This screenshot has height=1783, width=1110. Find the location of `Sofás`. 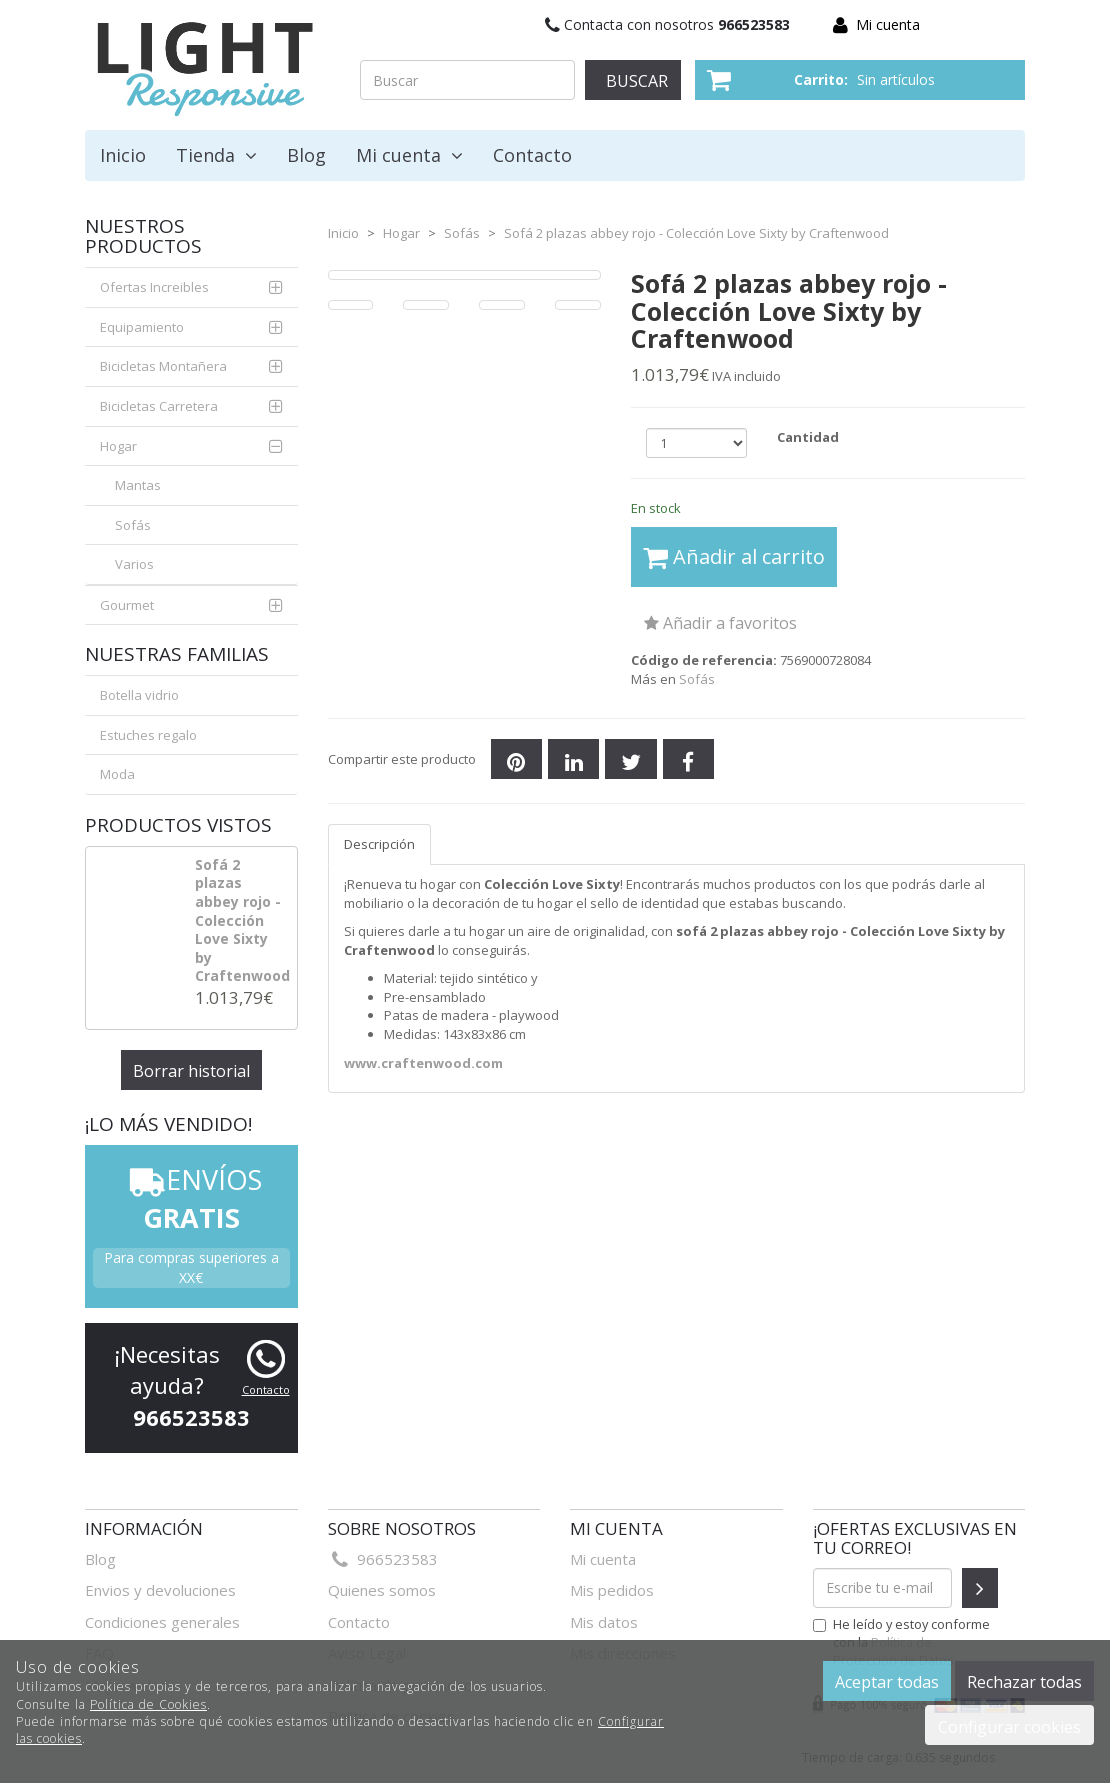

Sofás is located at coordinates (133, 525).